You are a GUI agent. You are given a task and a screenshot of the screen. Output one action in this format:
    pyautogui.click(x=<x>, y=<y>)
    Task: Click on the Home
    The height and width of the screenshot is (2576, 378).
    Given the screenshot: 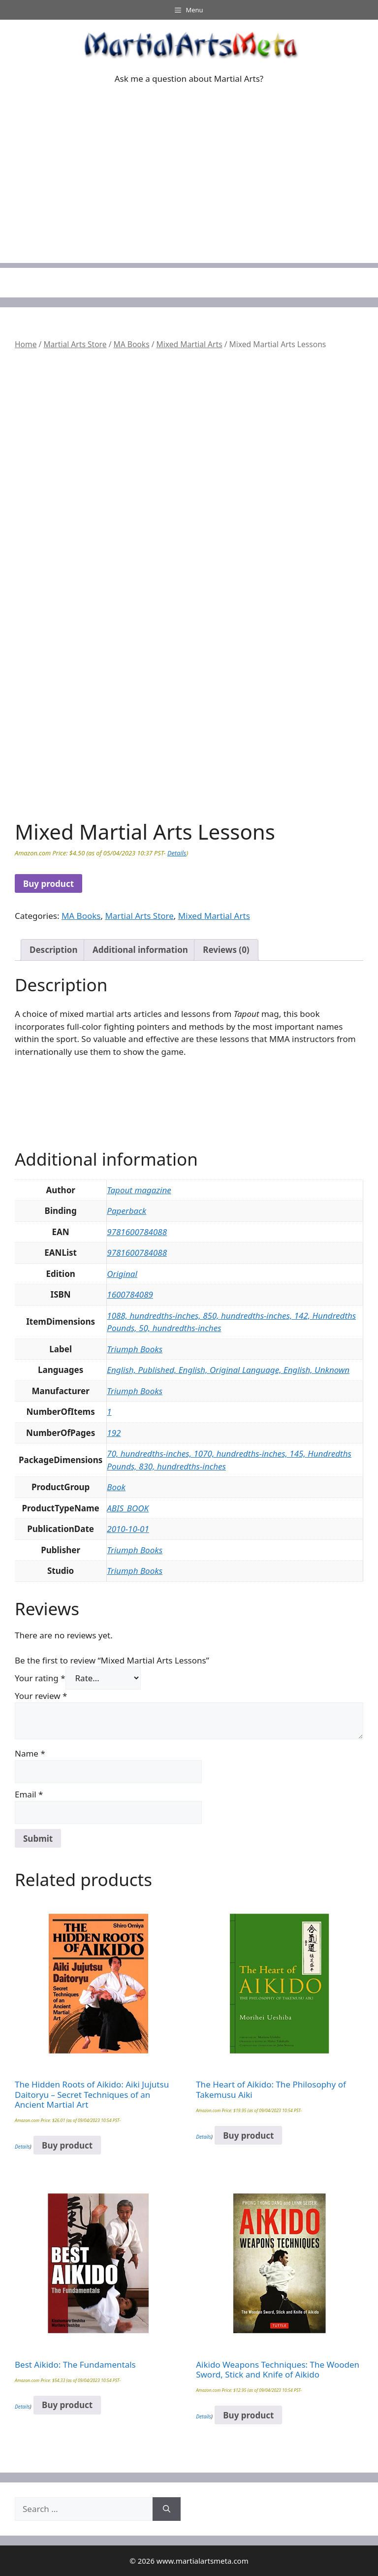 What is the action you would take?
    pyautogui.click(x=25, y=344)
    